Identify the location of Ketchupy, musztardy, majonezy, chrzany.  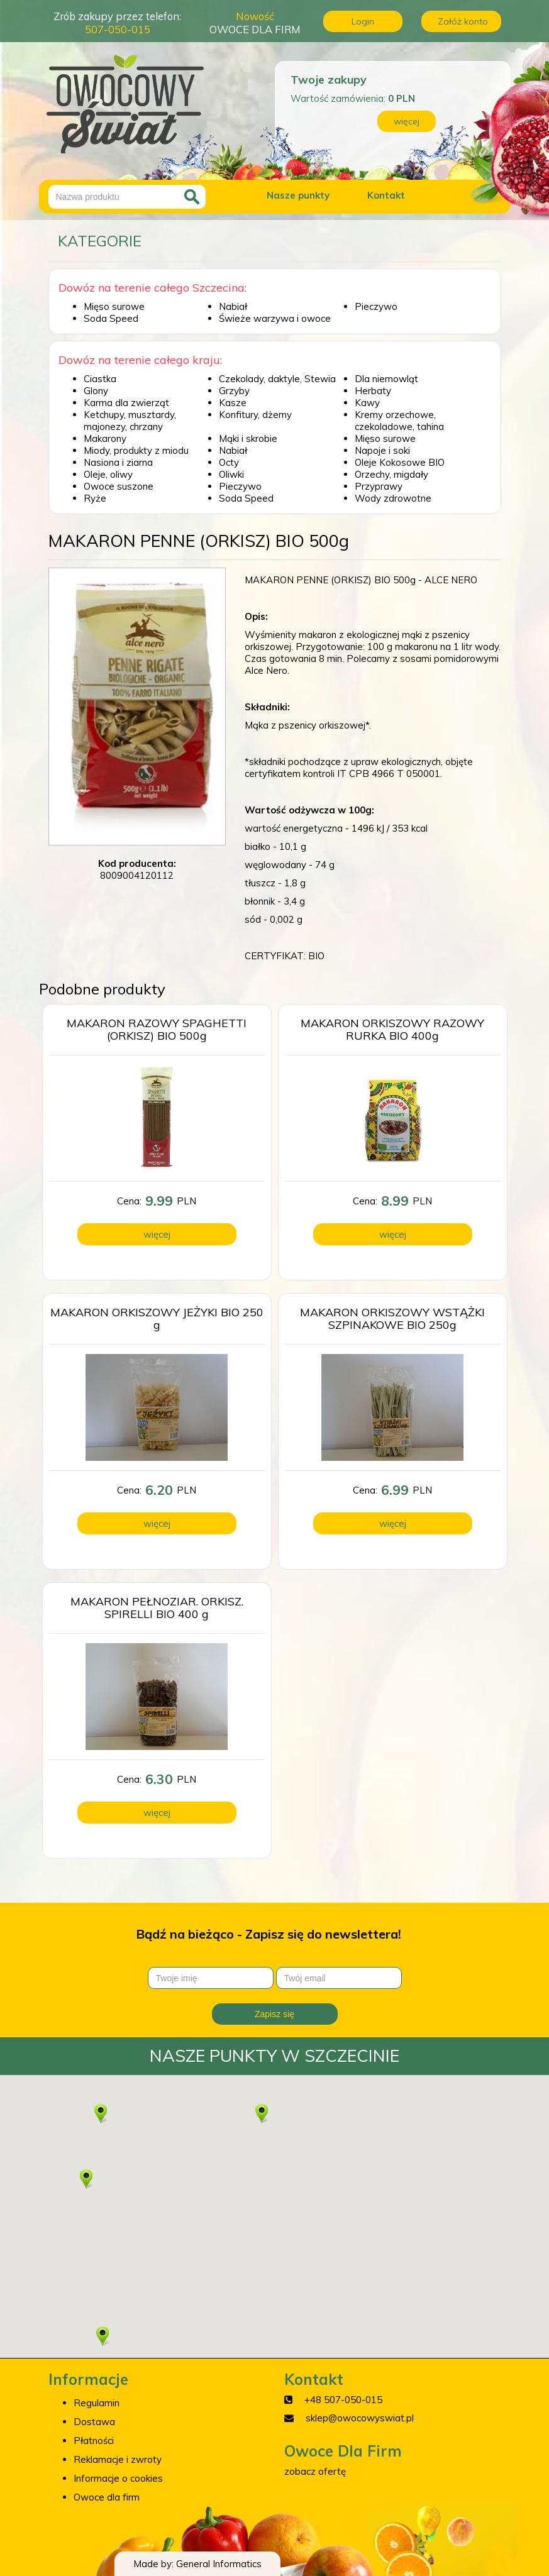
(130, 420).